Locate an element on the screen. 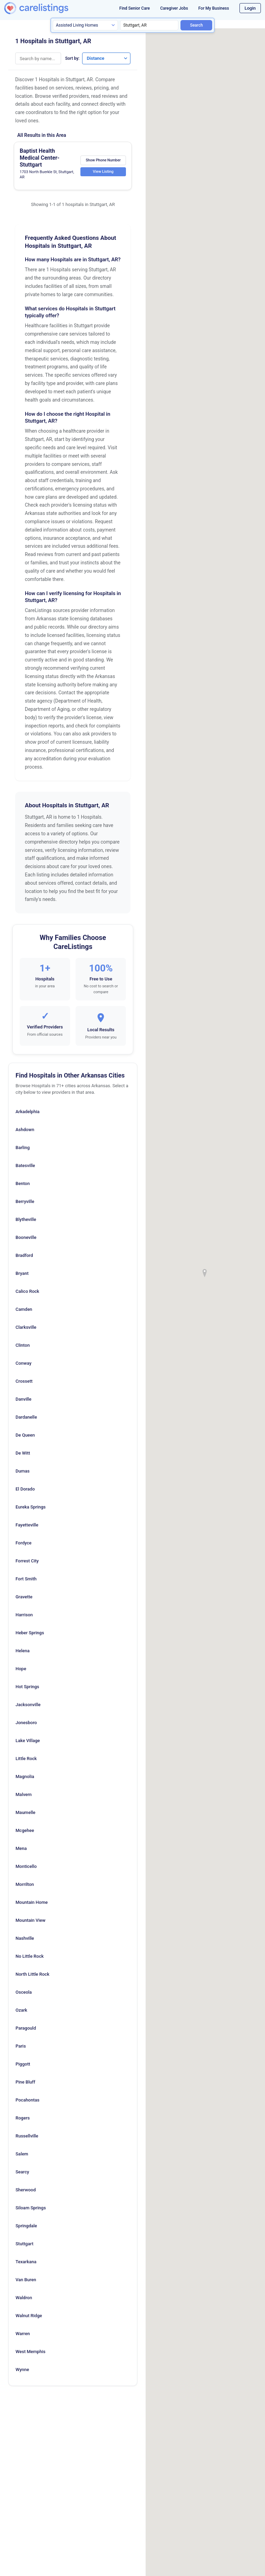 The image size is (265, 2576). Dumas is located at coordinates (23, 1471).